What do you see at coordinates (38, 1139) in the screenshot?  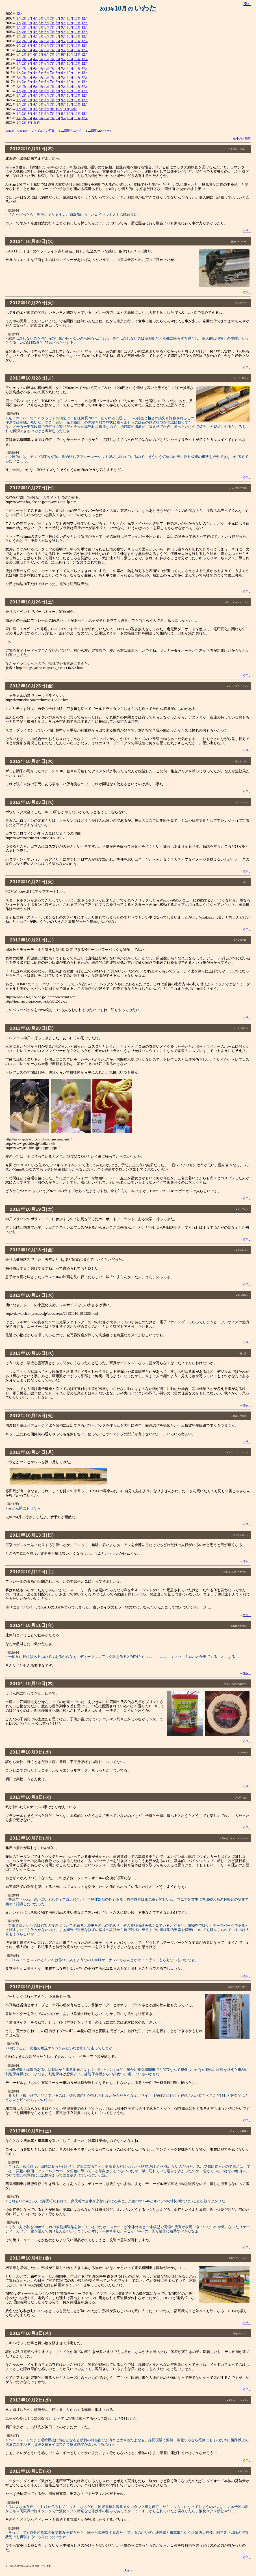 I see `http://navy.ap.teacup.com/hyoutanyamadenki/` at bounding box center [38, 1139].